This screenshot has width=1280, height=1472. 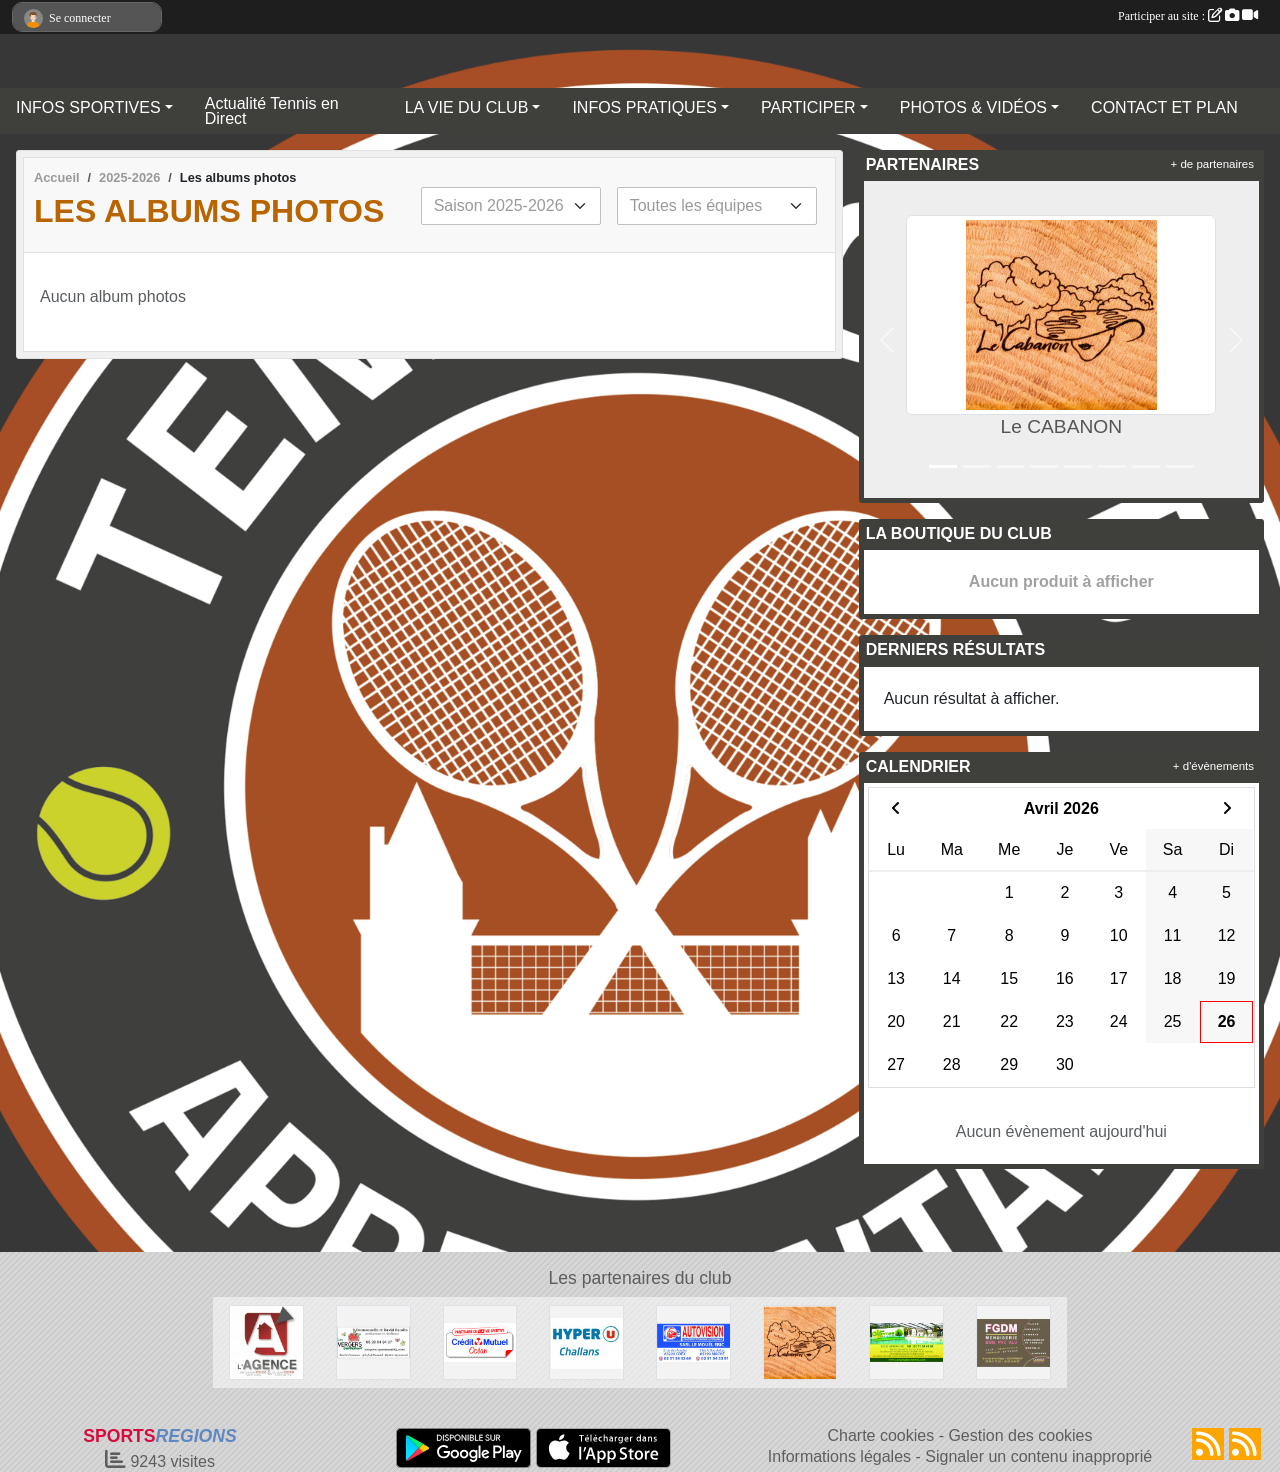 I want to click on [Crédit Mutuel], so click(x=480, y=1341).